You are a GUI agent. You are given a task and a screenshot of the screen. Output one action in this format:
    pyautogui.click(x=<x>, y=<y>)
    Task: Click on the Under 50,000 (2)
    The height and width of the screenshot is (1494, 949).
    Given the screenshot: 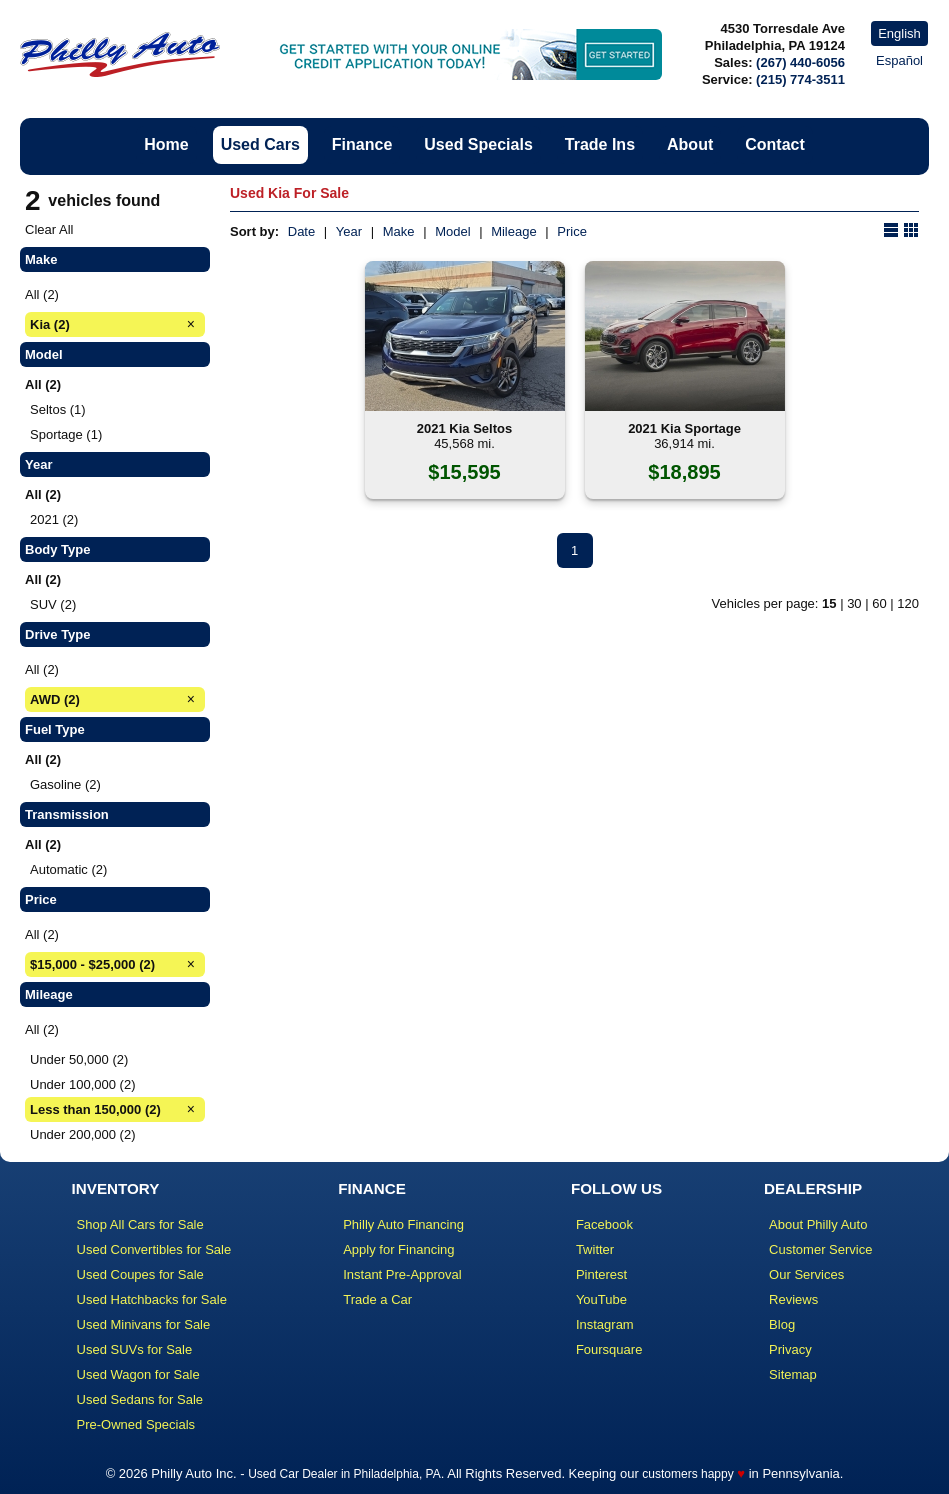 What is the action you would take?
    pyautogui.click(x=79, y=1059)
    